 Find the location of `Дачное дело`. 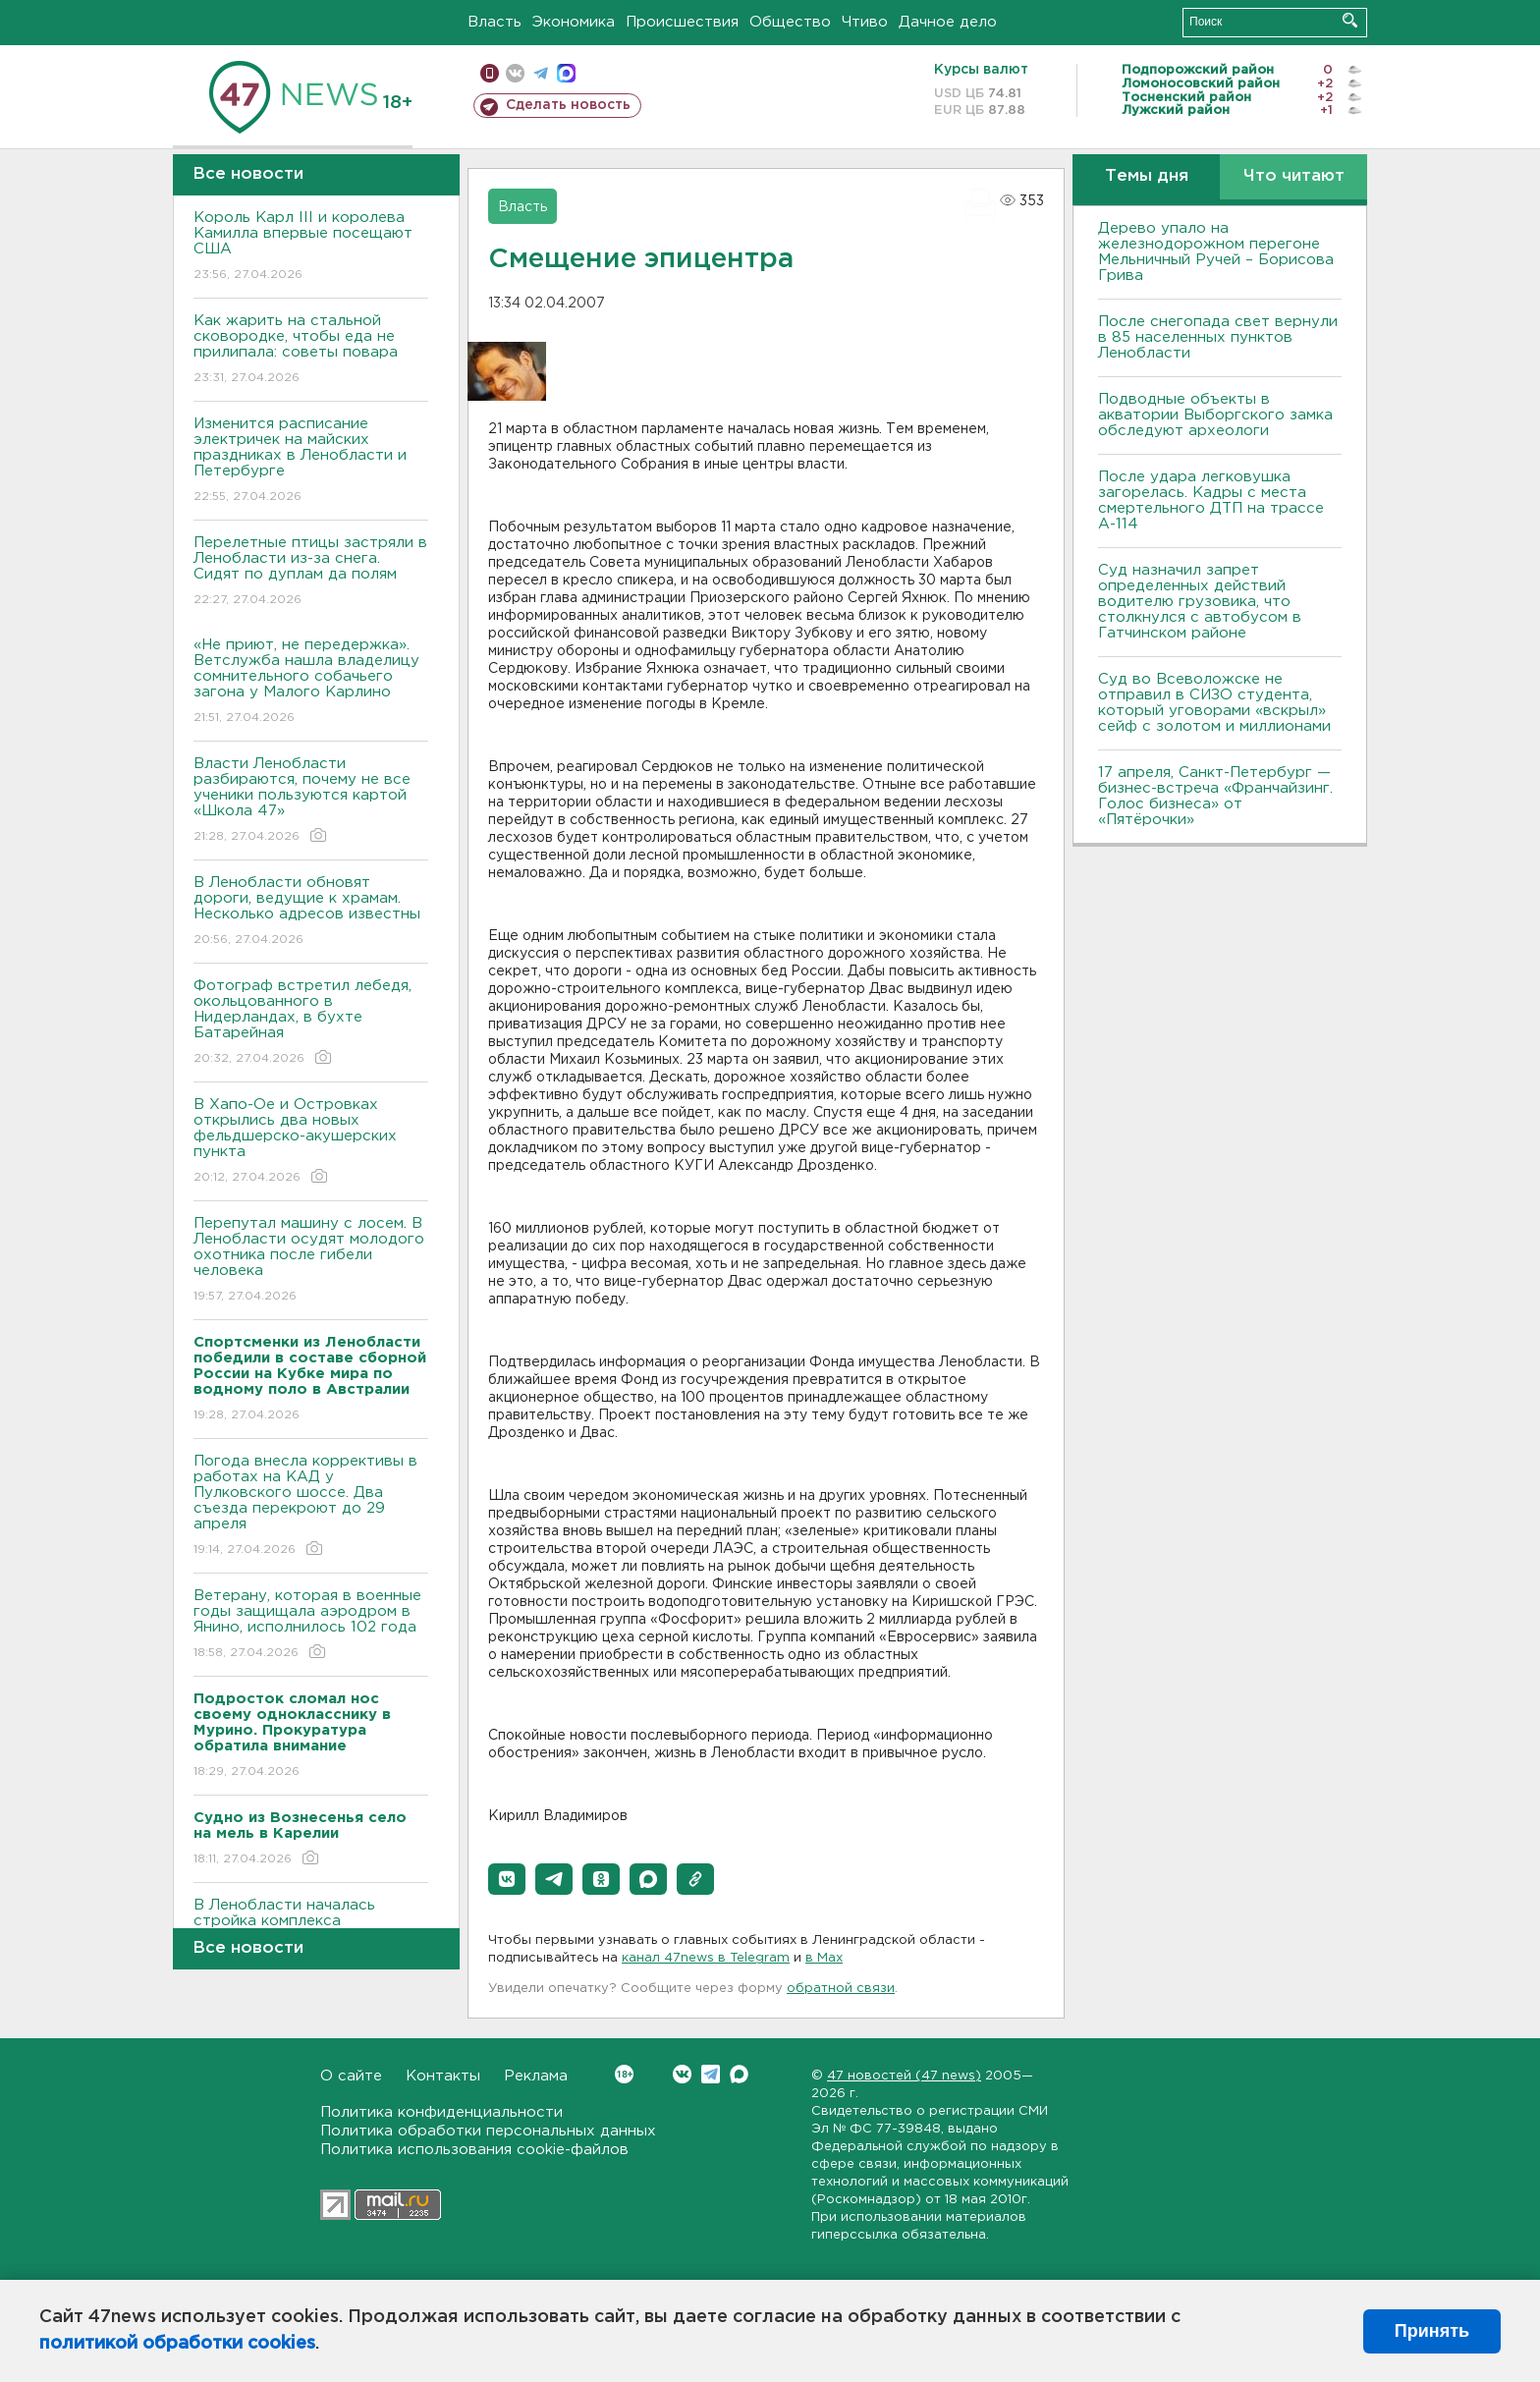

Дачное дело is located at coordinates (948, 22).